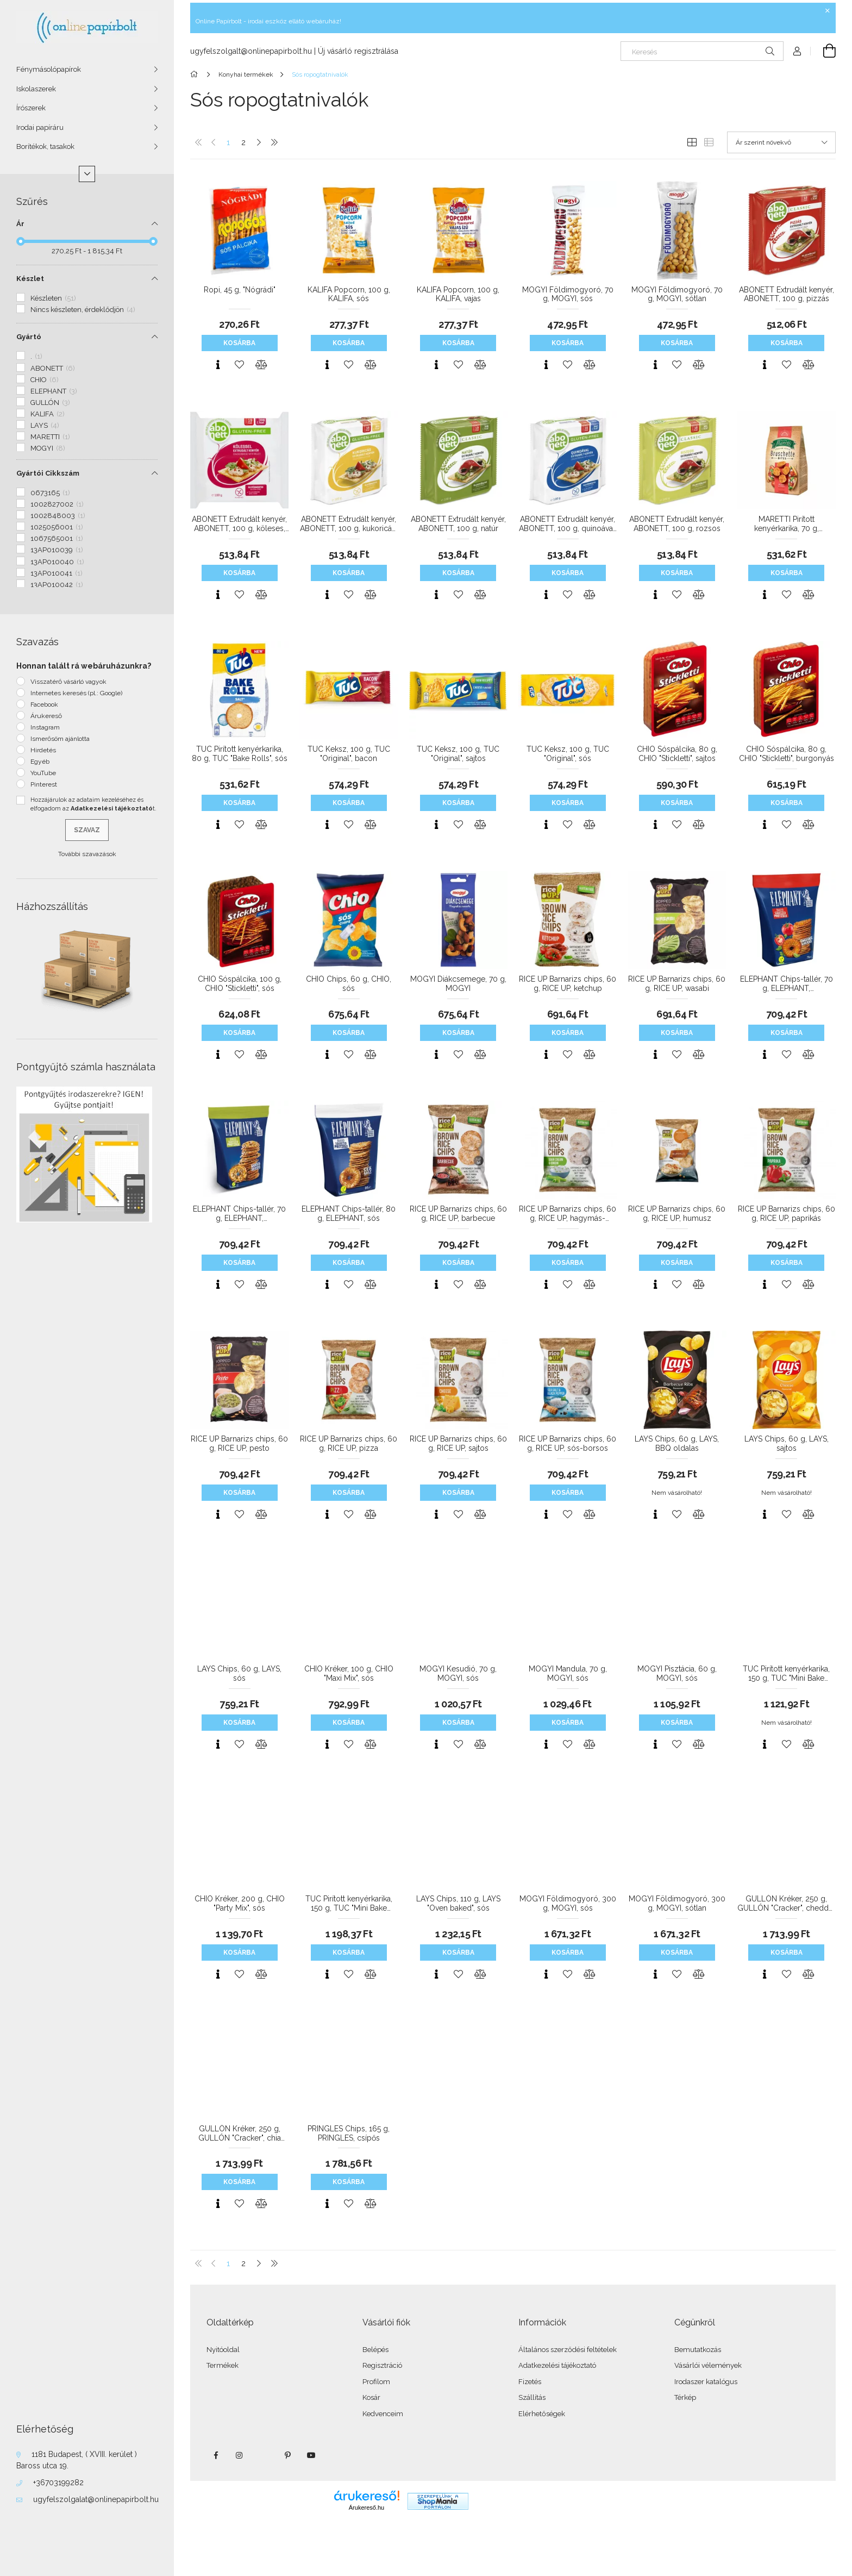  What do you see at coordinates (44, 425) in the screenshot?
I see `LAYS` at bounding box center [44, 425].